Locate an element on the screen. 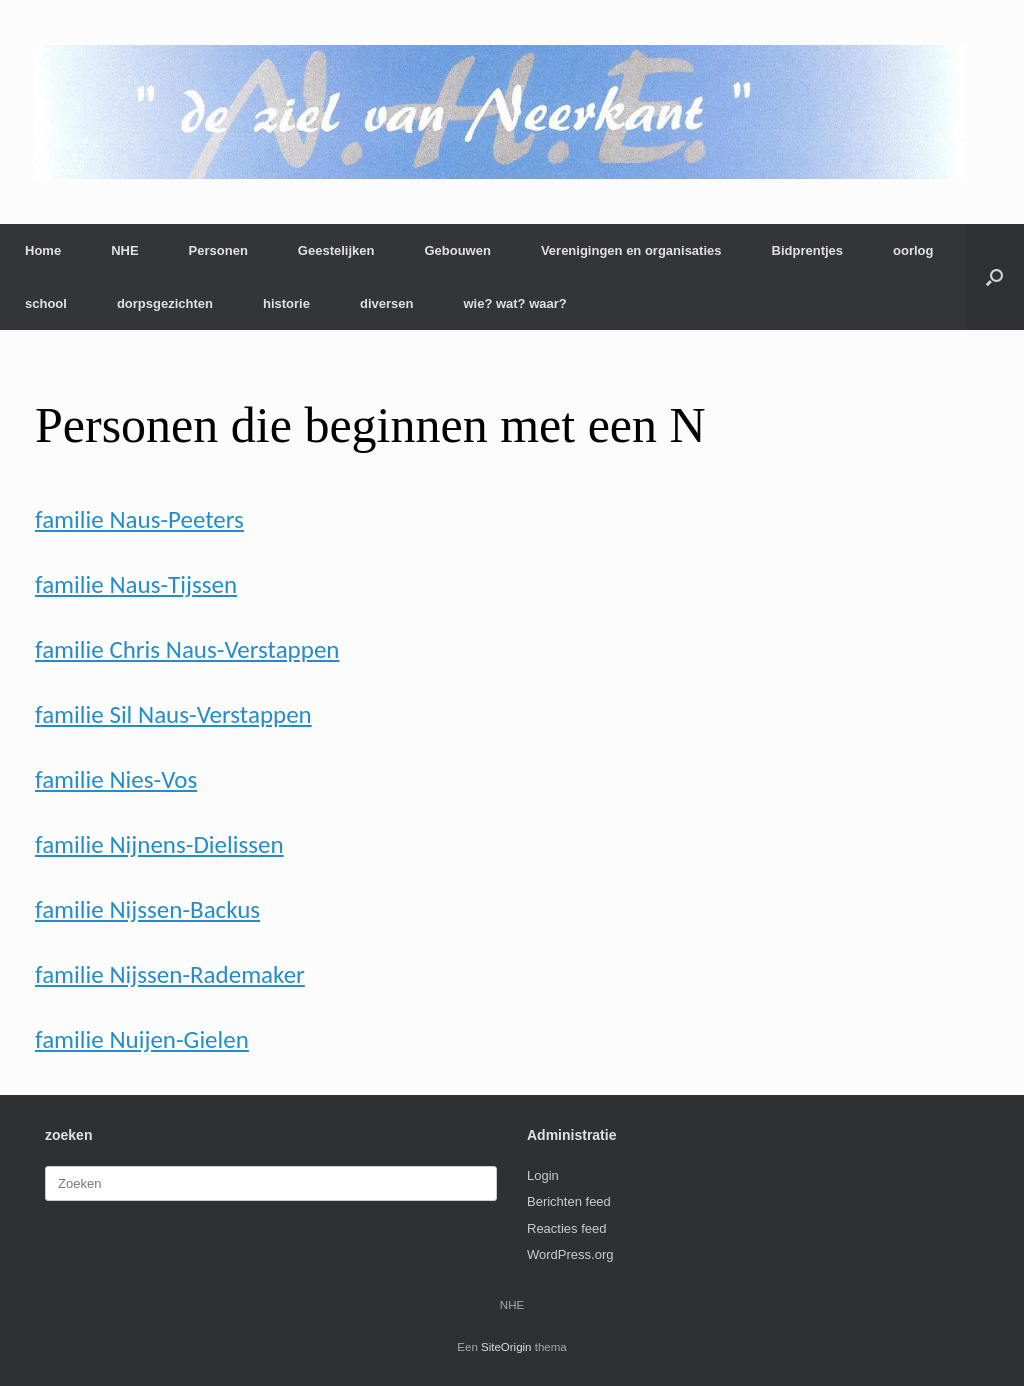  Home is located at coordinates (43, 250).